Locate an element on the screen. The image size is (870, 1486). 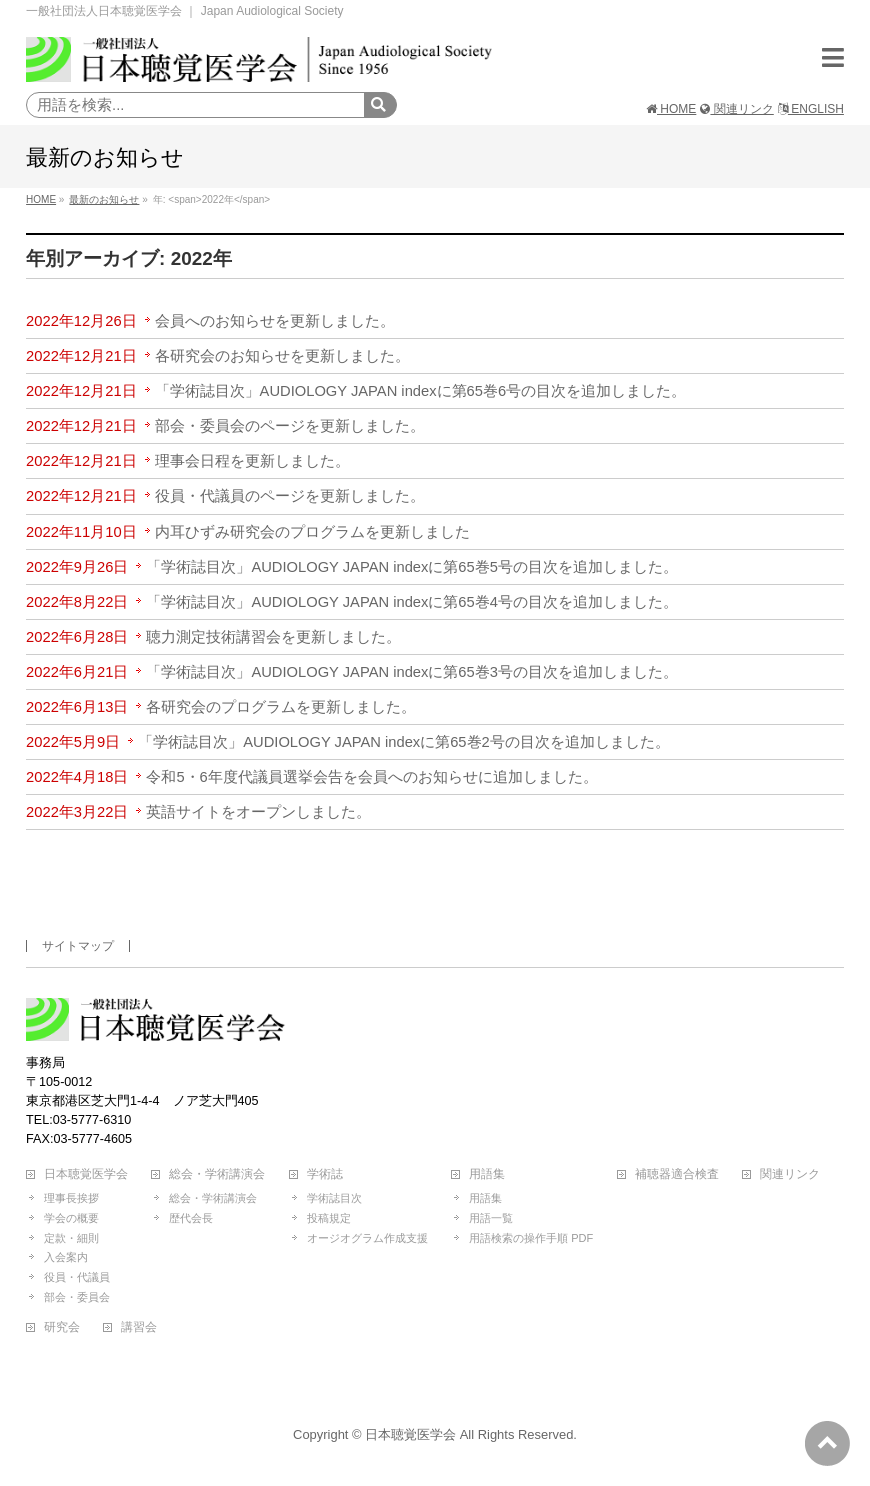
総会・学術講演会 is located at coordinates (217, 1174).